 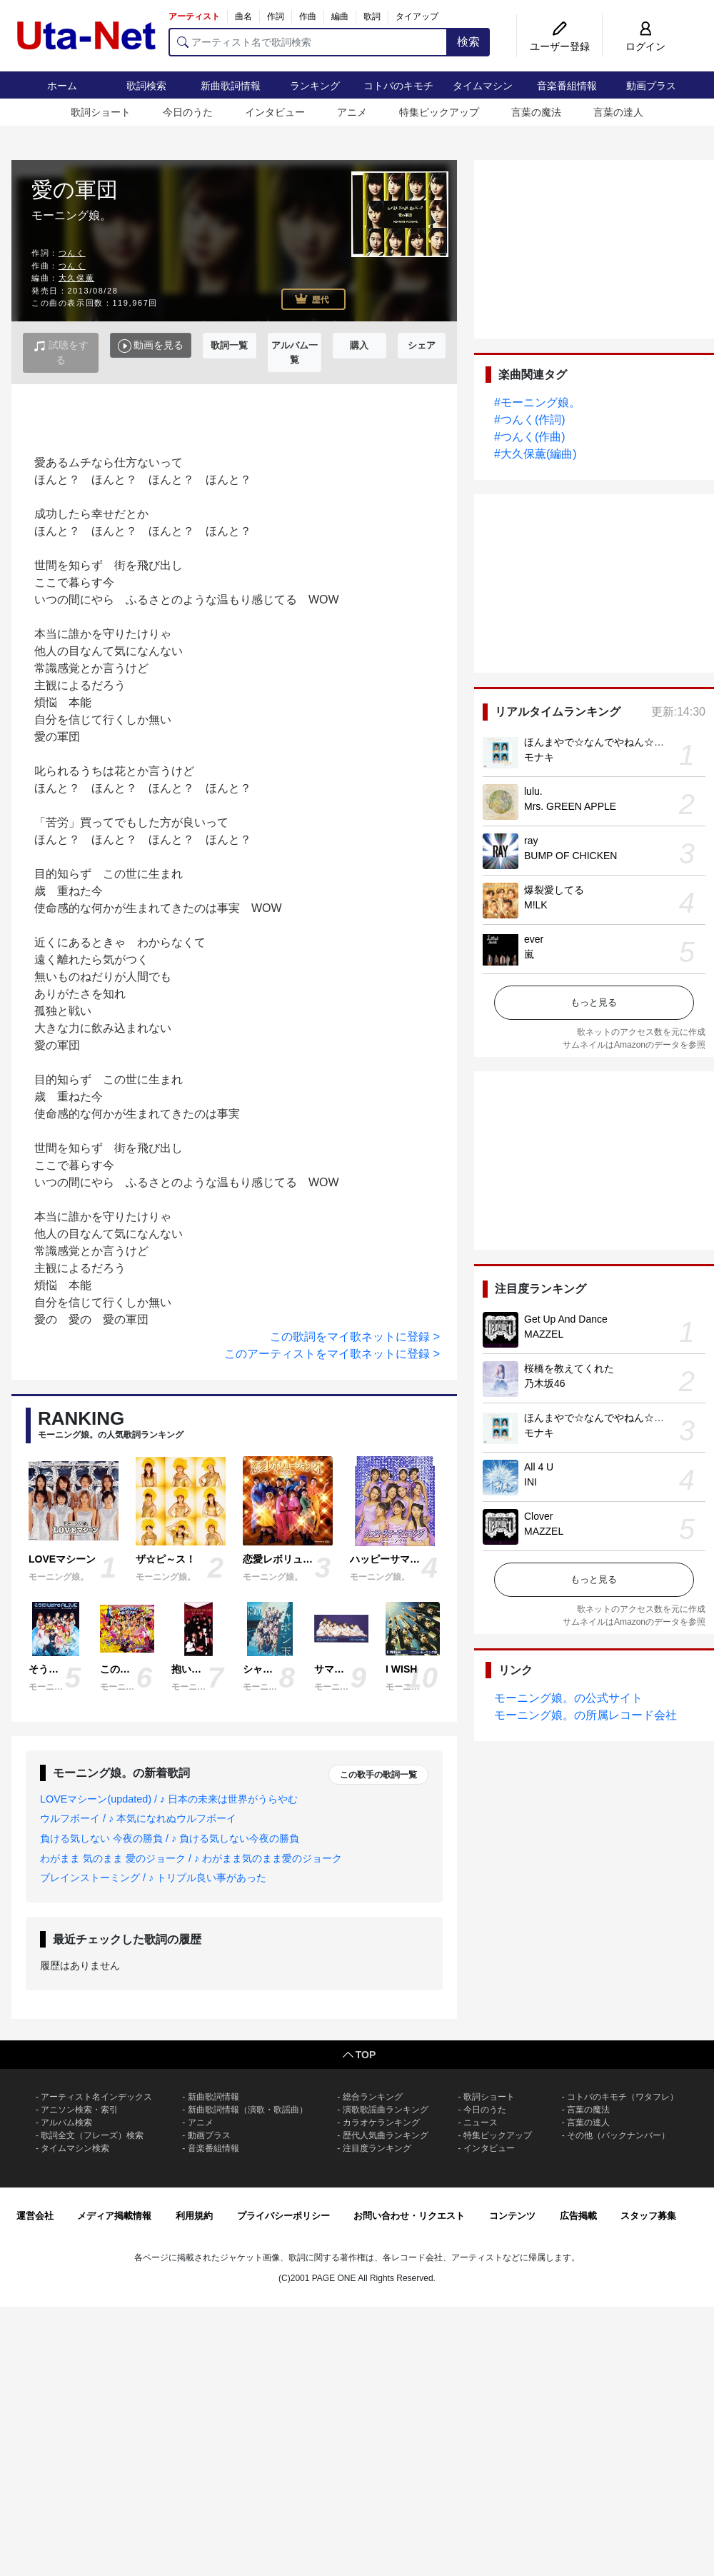 I want to click on M!LK, so click(x=536, y=905).